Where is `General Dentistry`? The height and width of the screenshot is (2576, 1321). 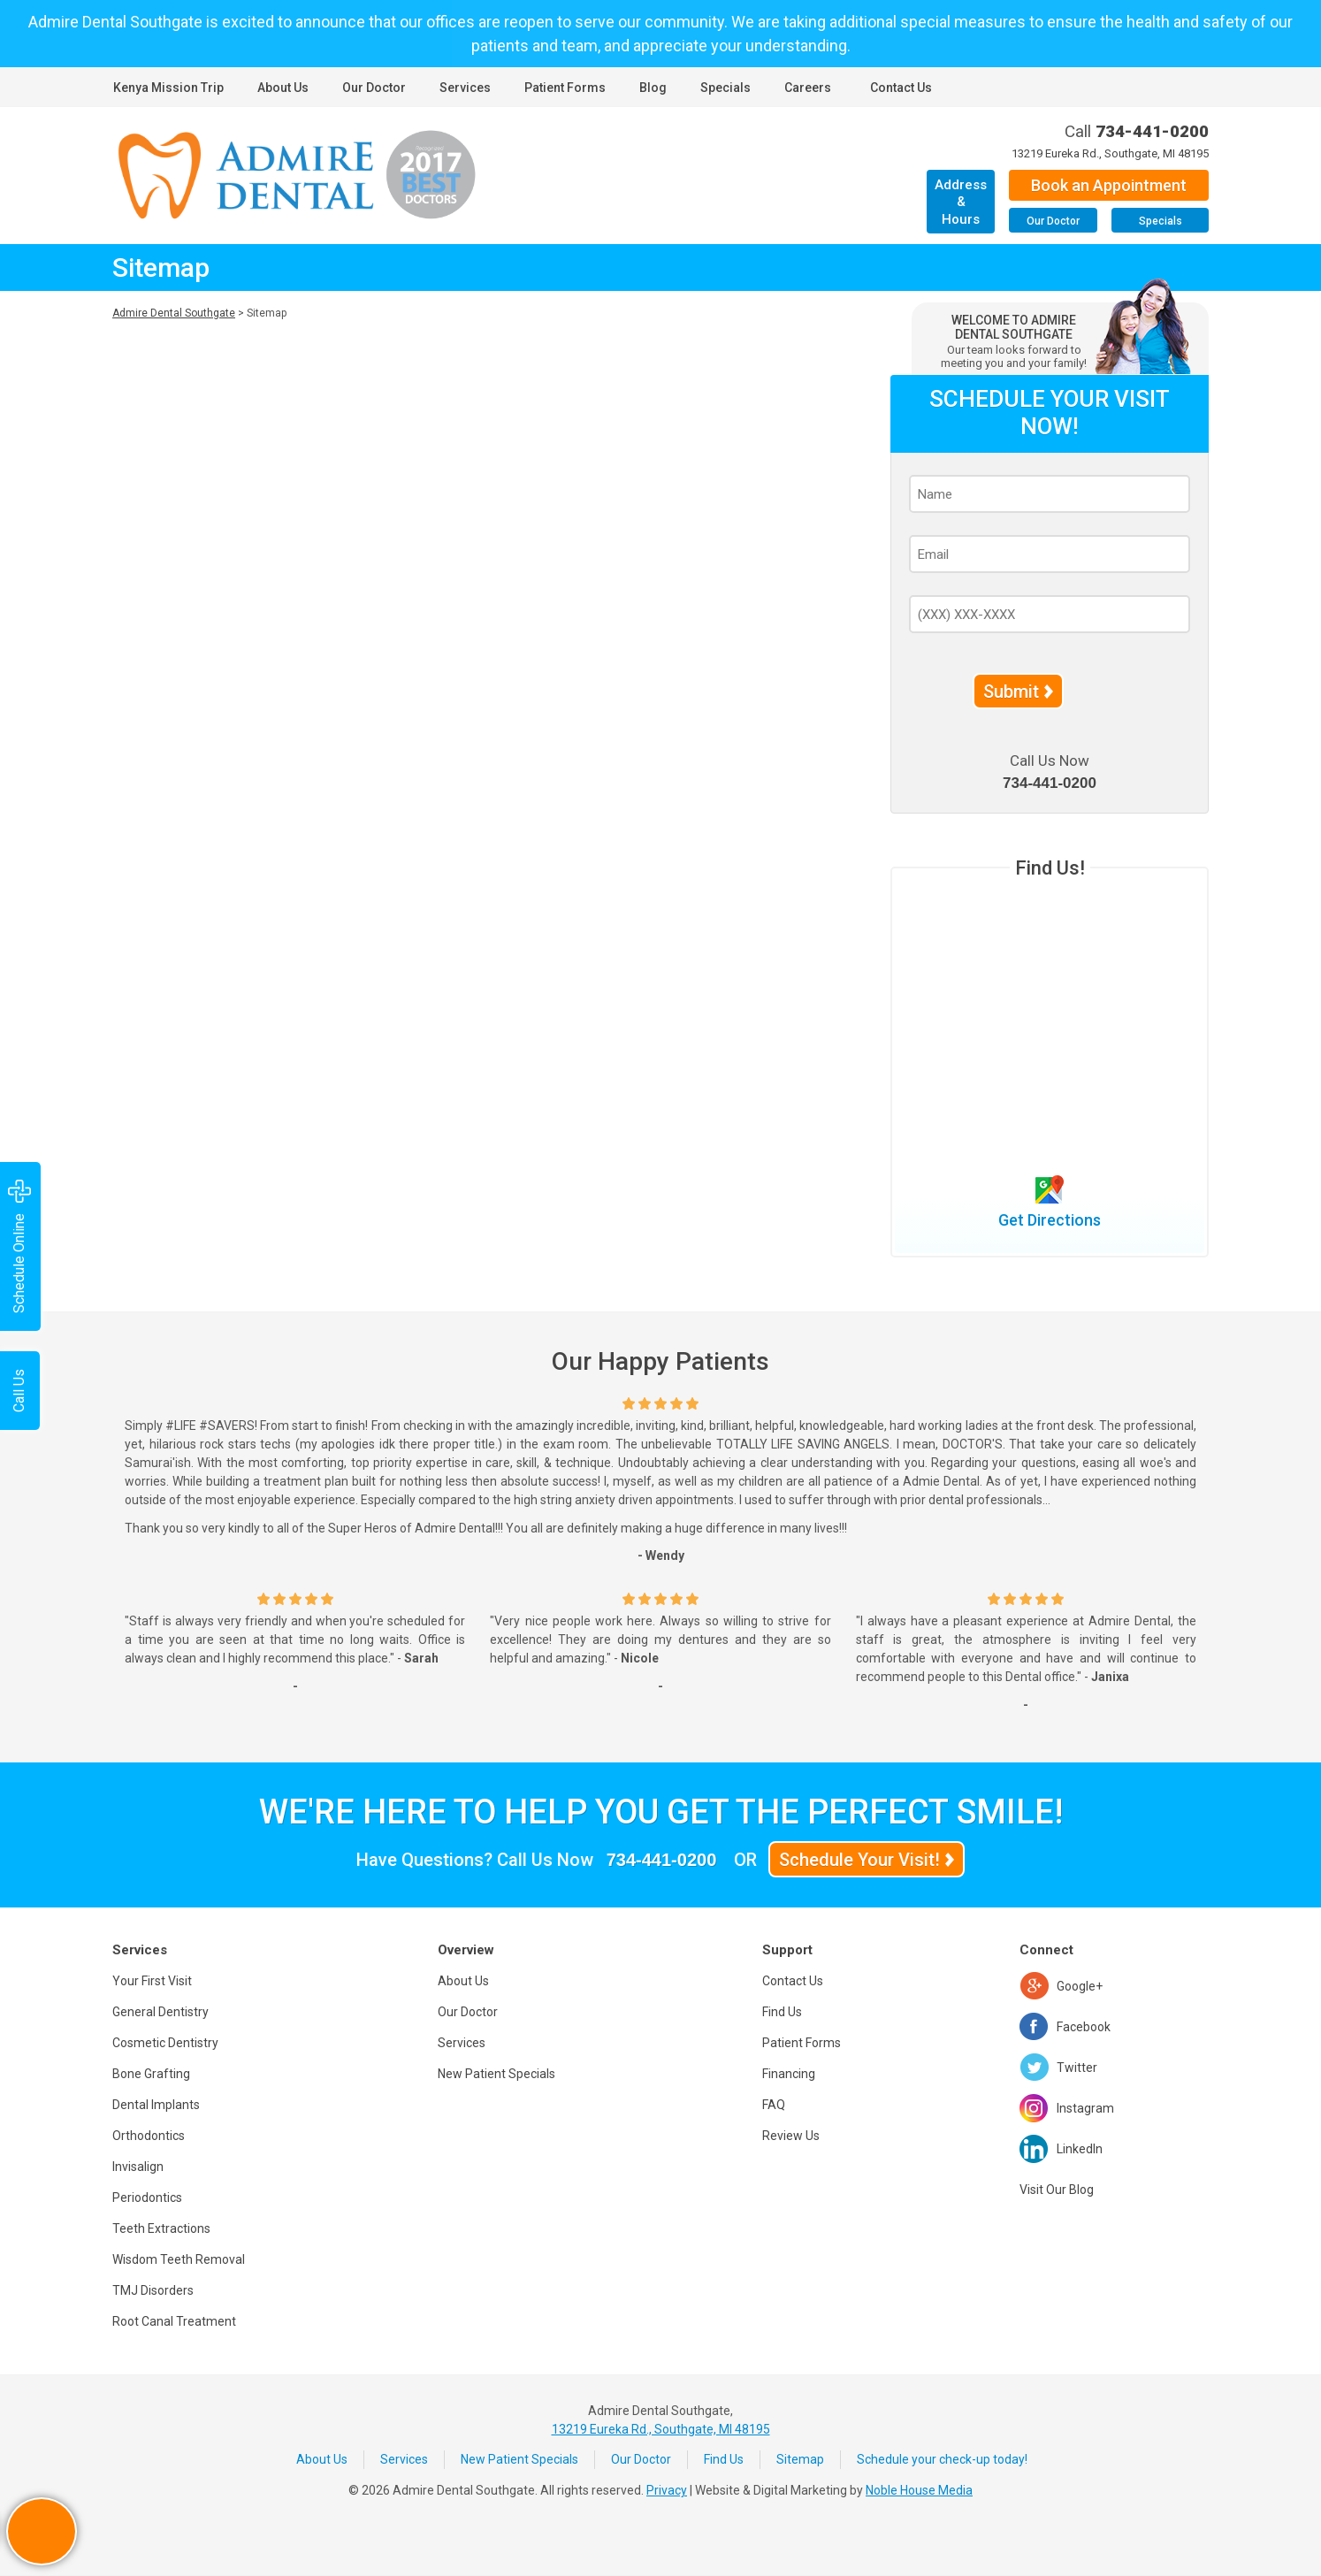
General Dentistry is located at coordinates (160, 2012).